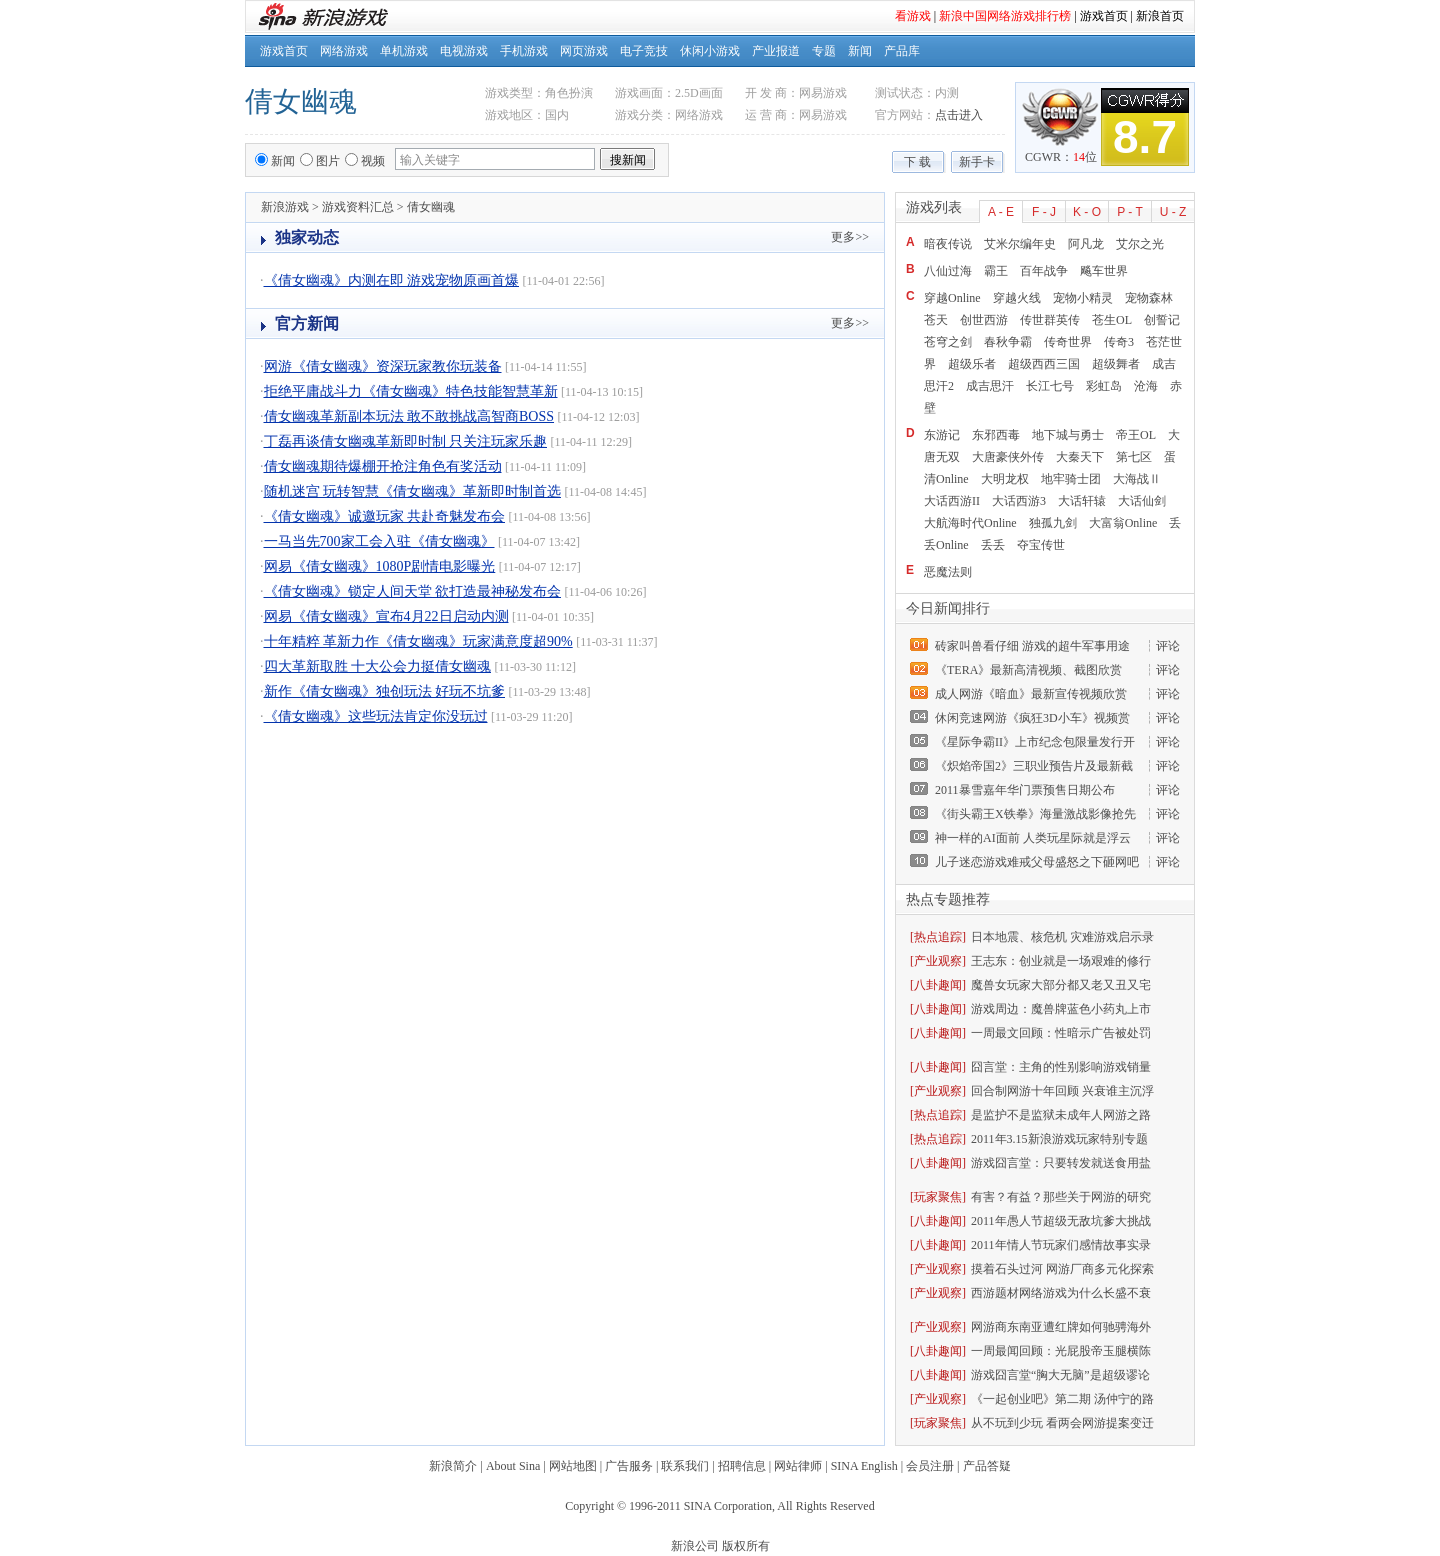 The width and height of the screenshot is (1440, 1556). Describe the element at coordinates (413, 591) in the screenshot. I see `《倩女幽魂》锁定人间天堂 欲打造最神秘发布会` at that location.